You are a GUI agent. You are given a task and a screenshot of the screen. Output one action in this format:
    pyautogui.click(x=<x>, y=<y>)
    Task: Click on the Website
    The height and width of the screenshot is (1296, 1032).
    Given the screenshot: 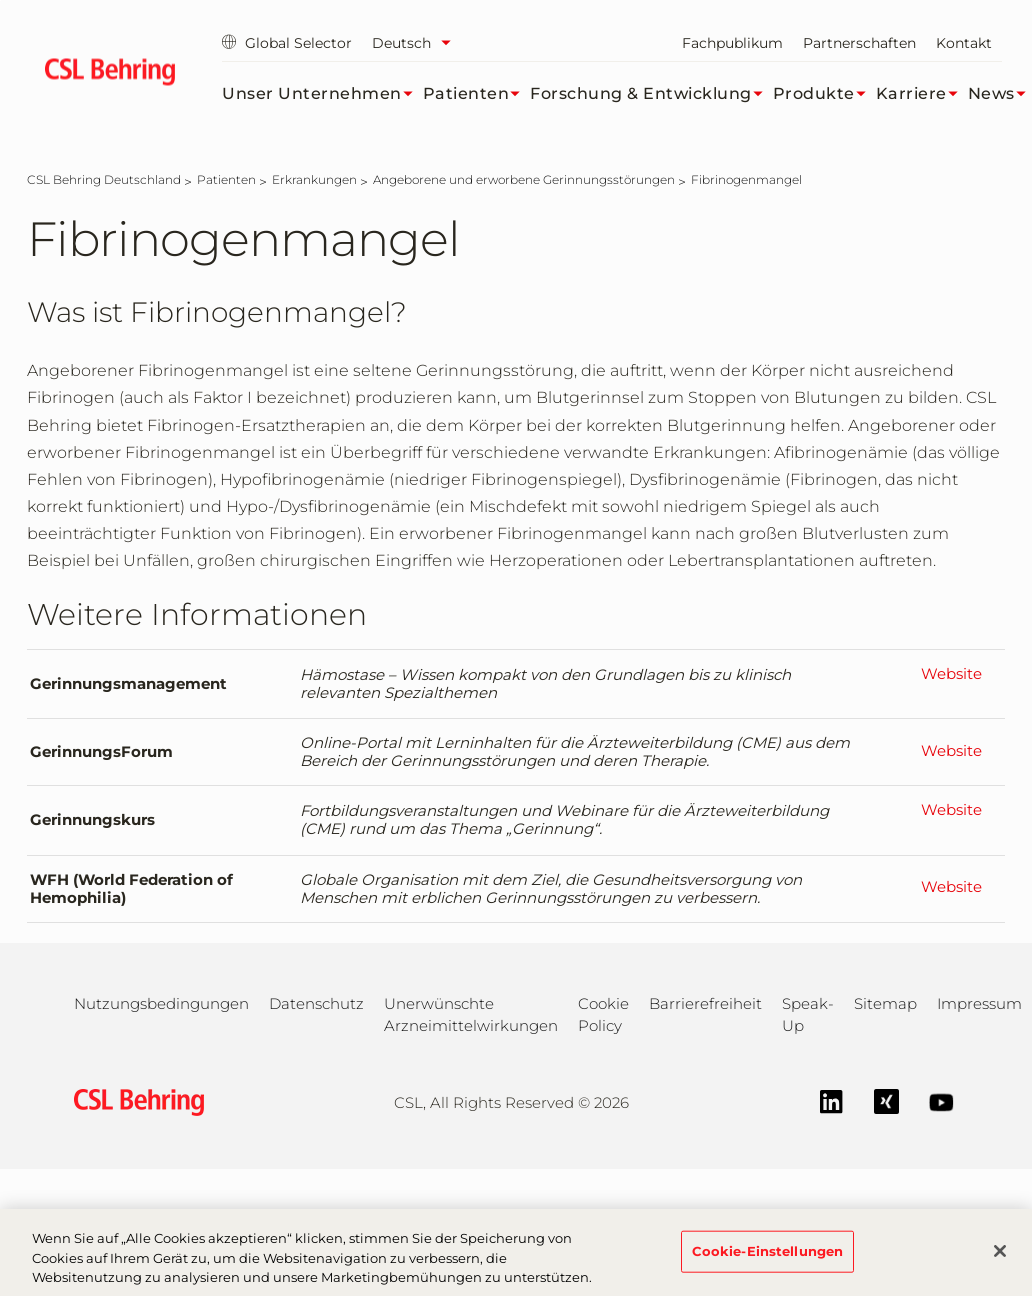 What is the action you would take?
    pyautogui.click(x=951, y=674)
    